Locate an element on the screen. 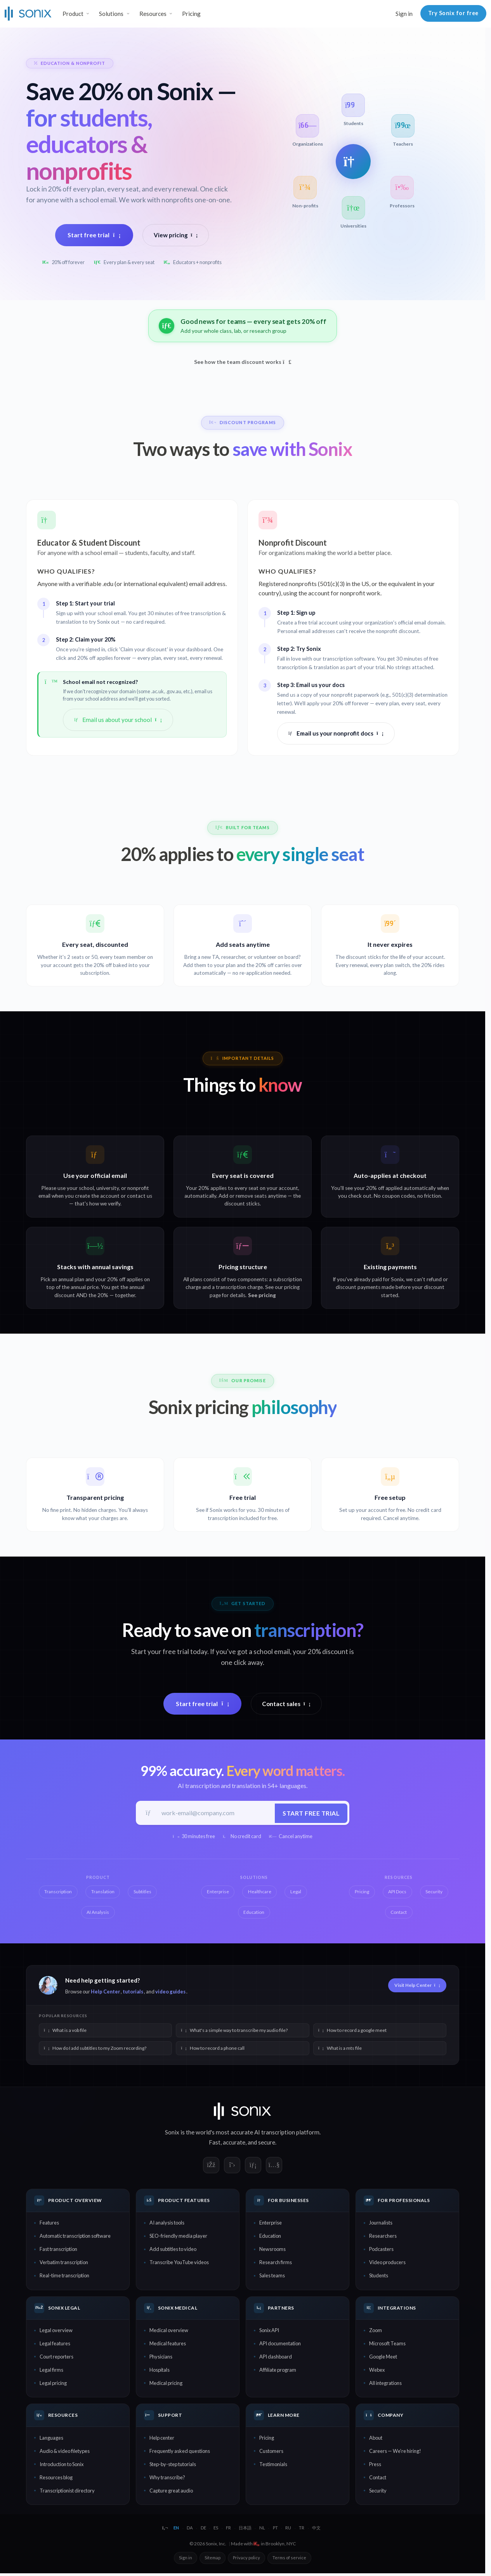  Product [button] is located at coordinates (72, 13).